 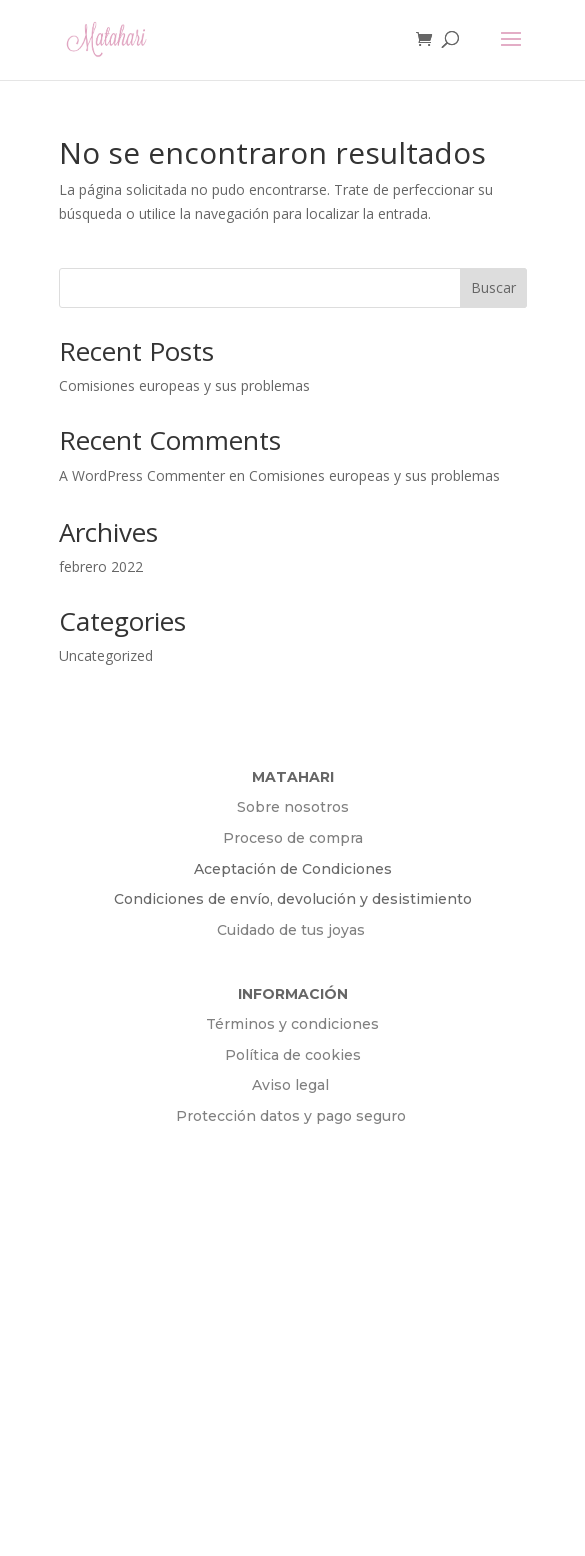 I want to click on febrero 2022, so click(x=101, y=566).